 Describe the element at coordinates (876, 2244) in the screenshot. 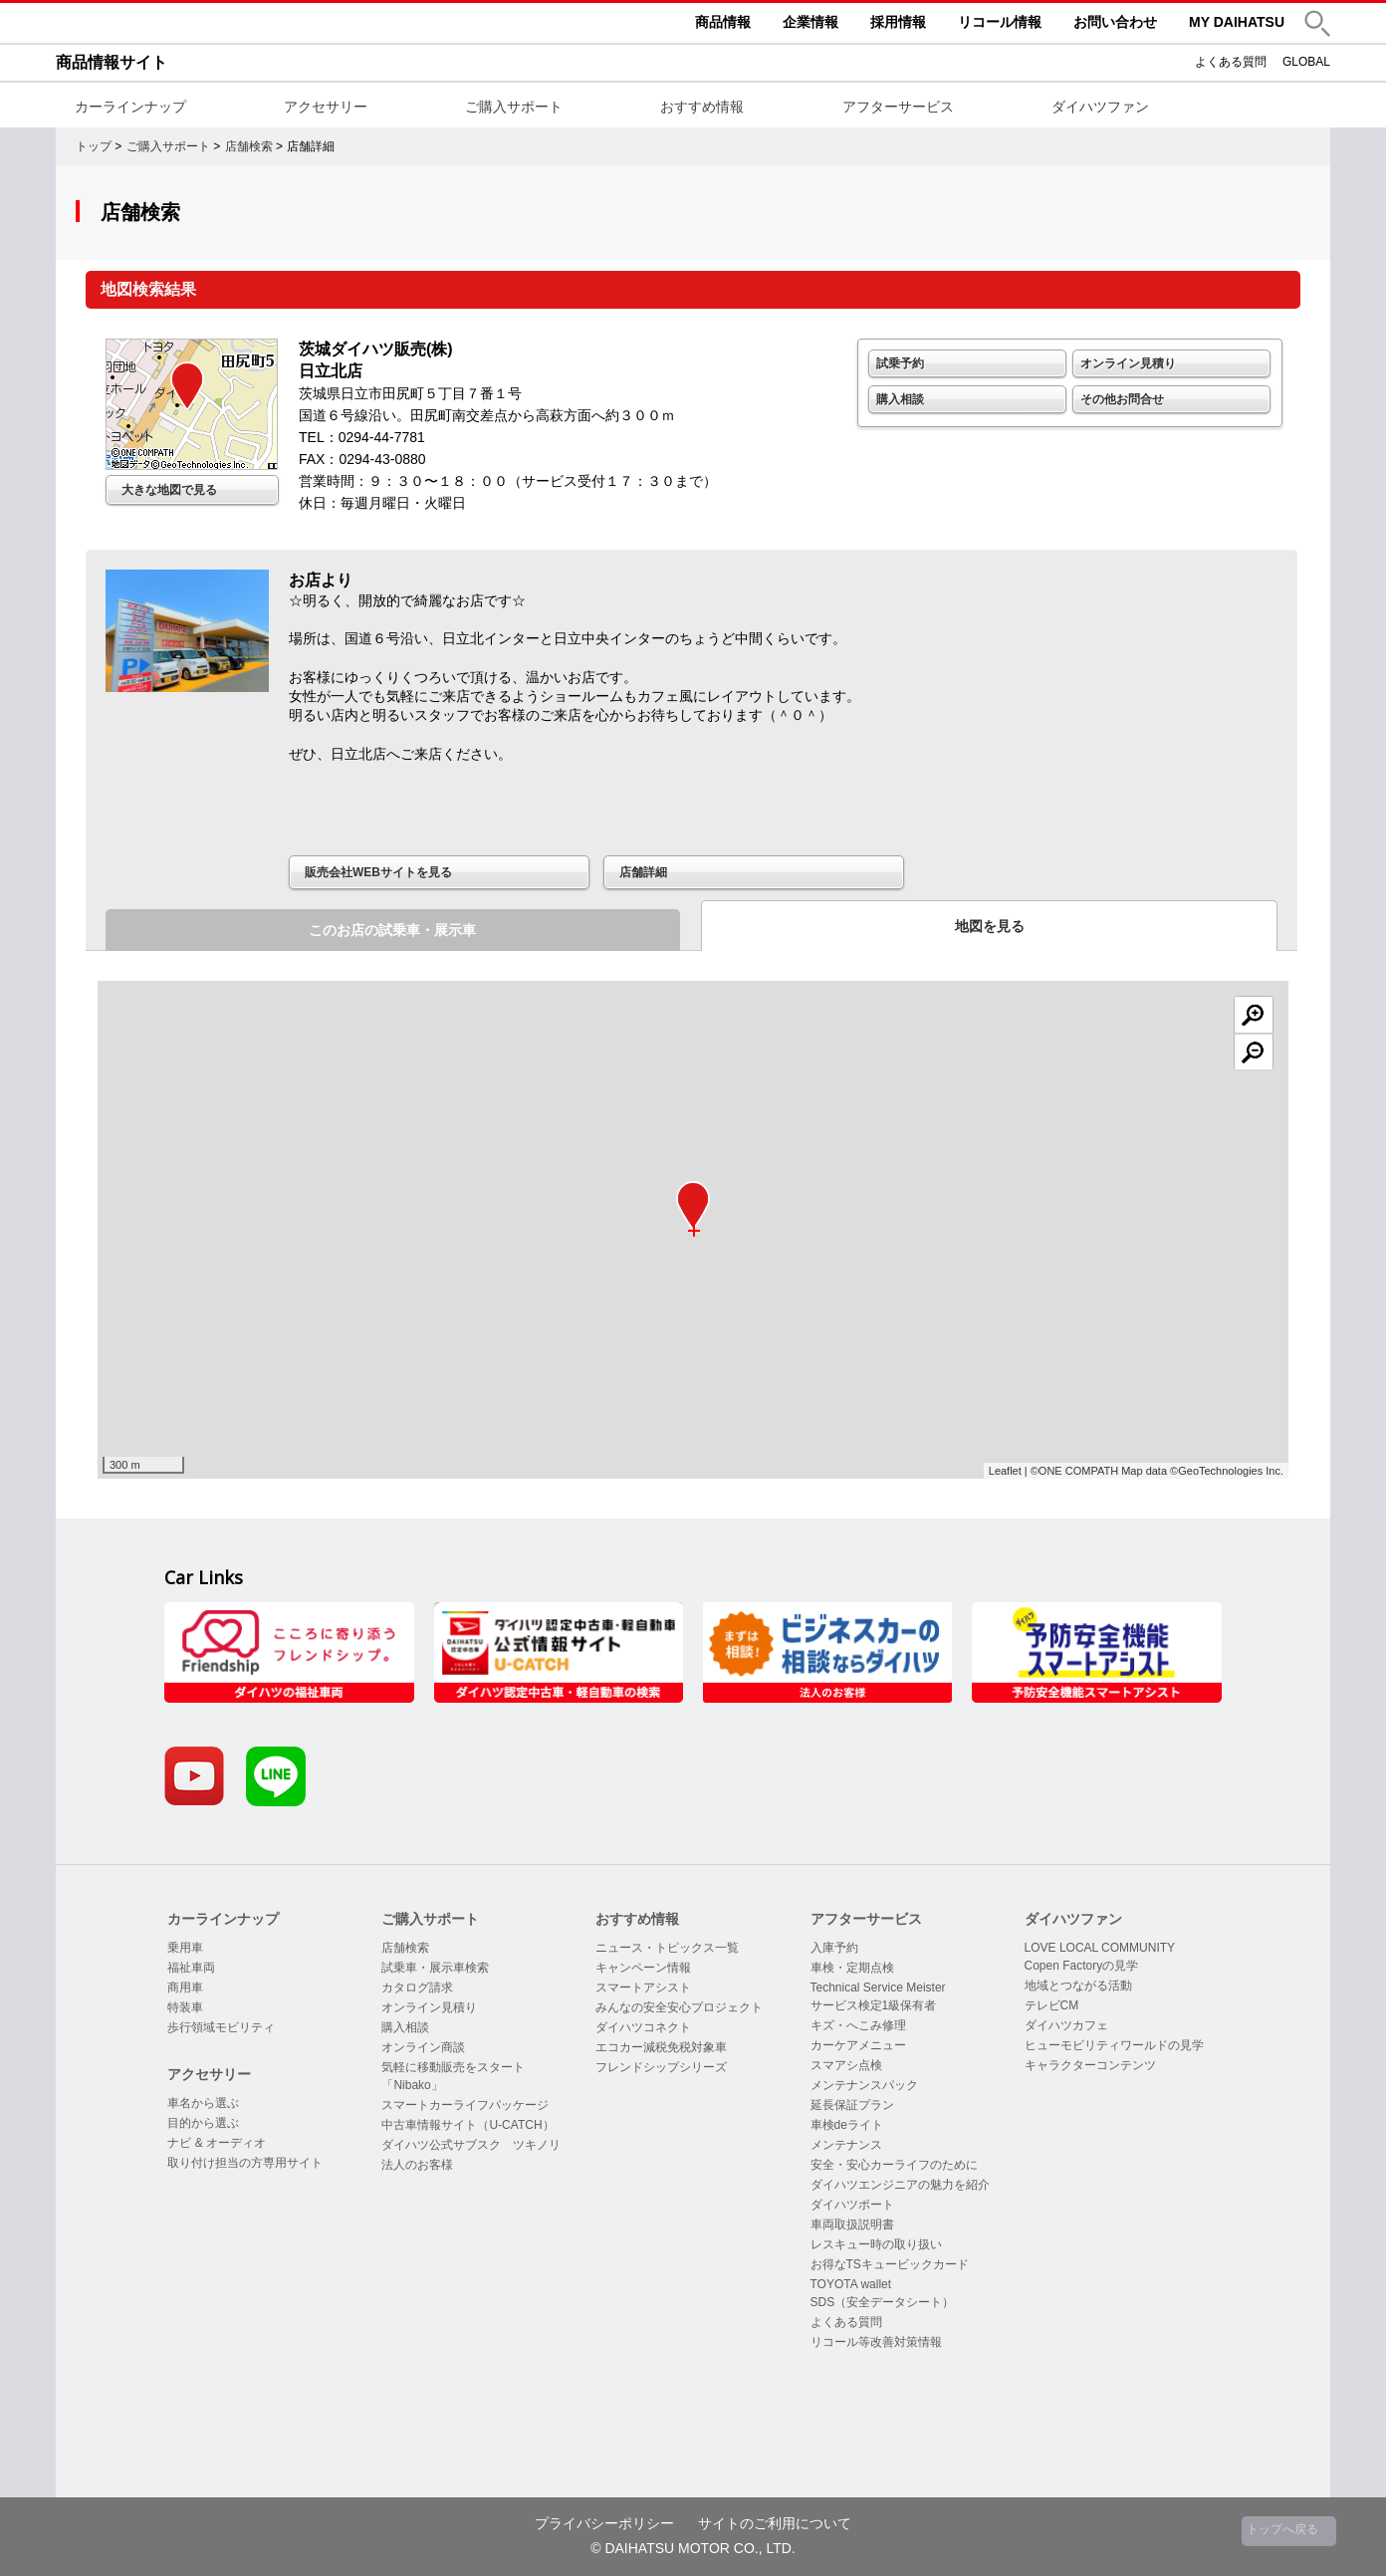

I see `レスキュー時の取り扱い` at that location.